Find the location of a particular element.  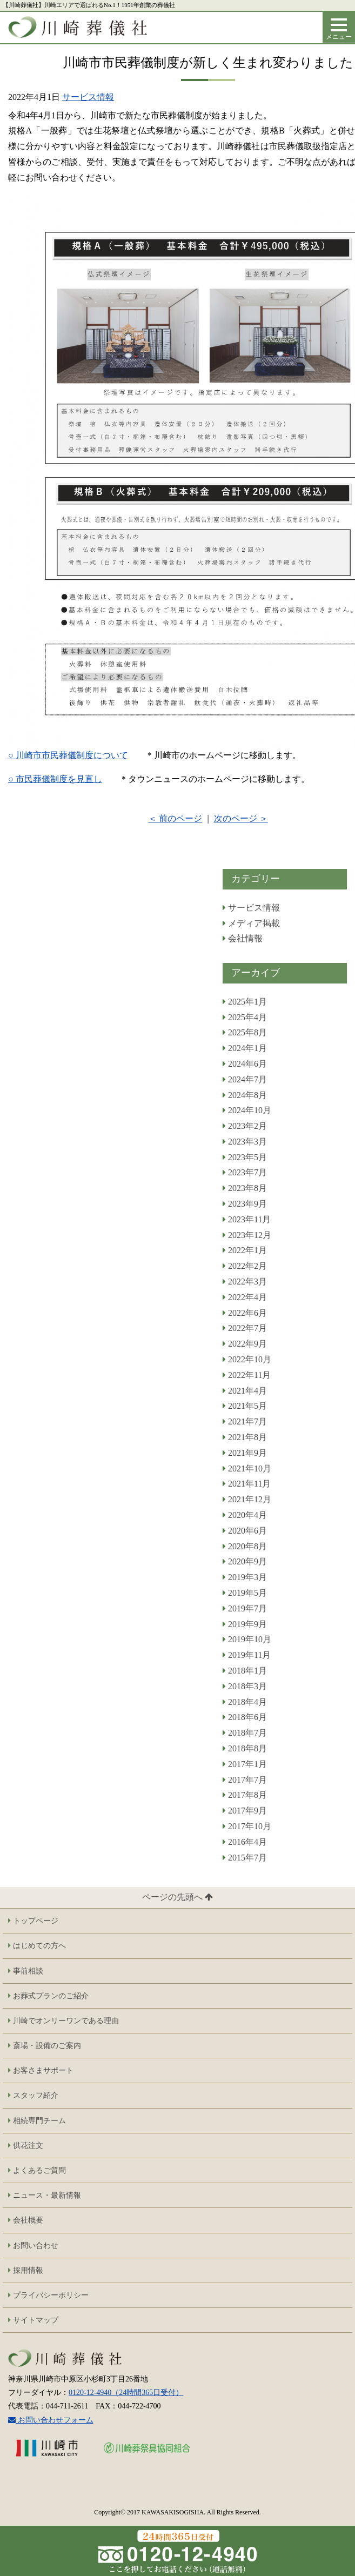

2019年11月 is located at coordinates (247, 1655).